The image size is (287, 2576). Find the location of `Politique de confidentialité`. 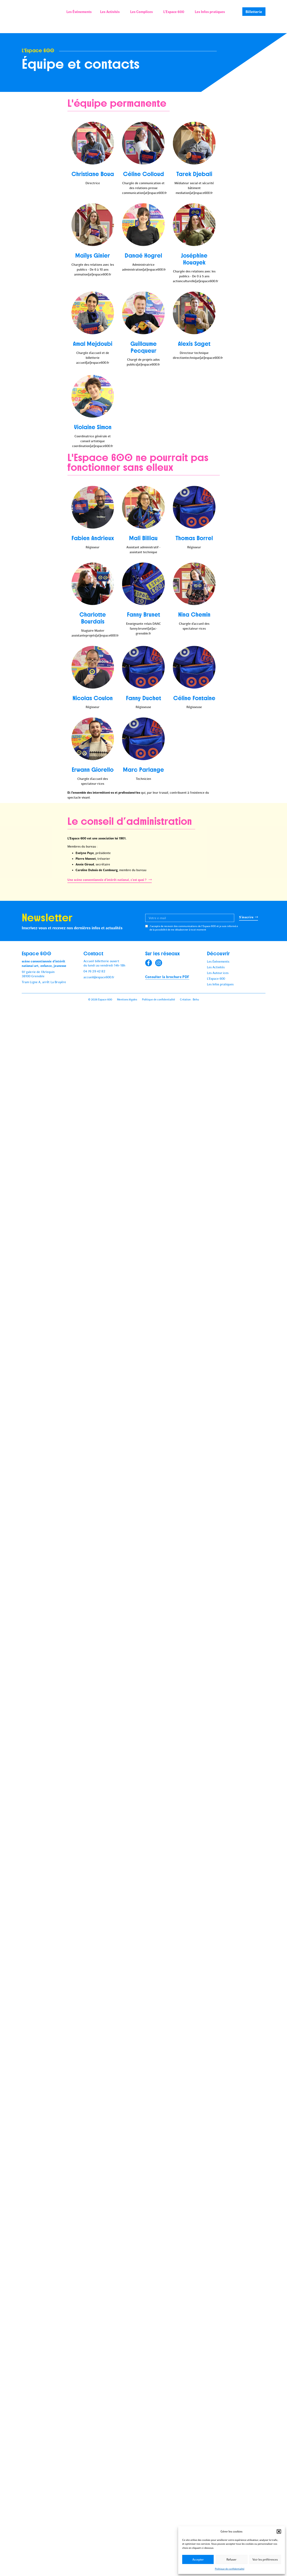

Politique de confidentialité is located at coordinates (229, 2569).